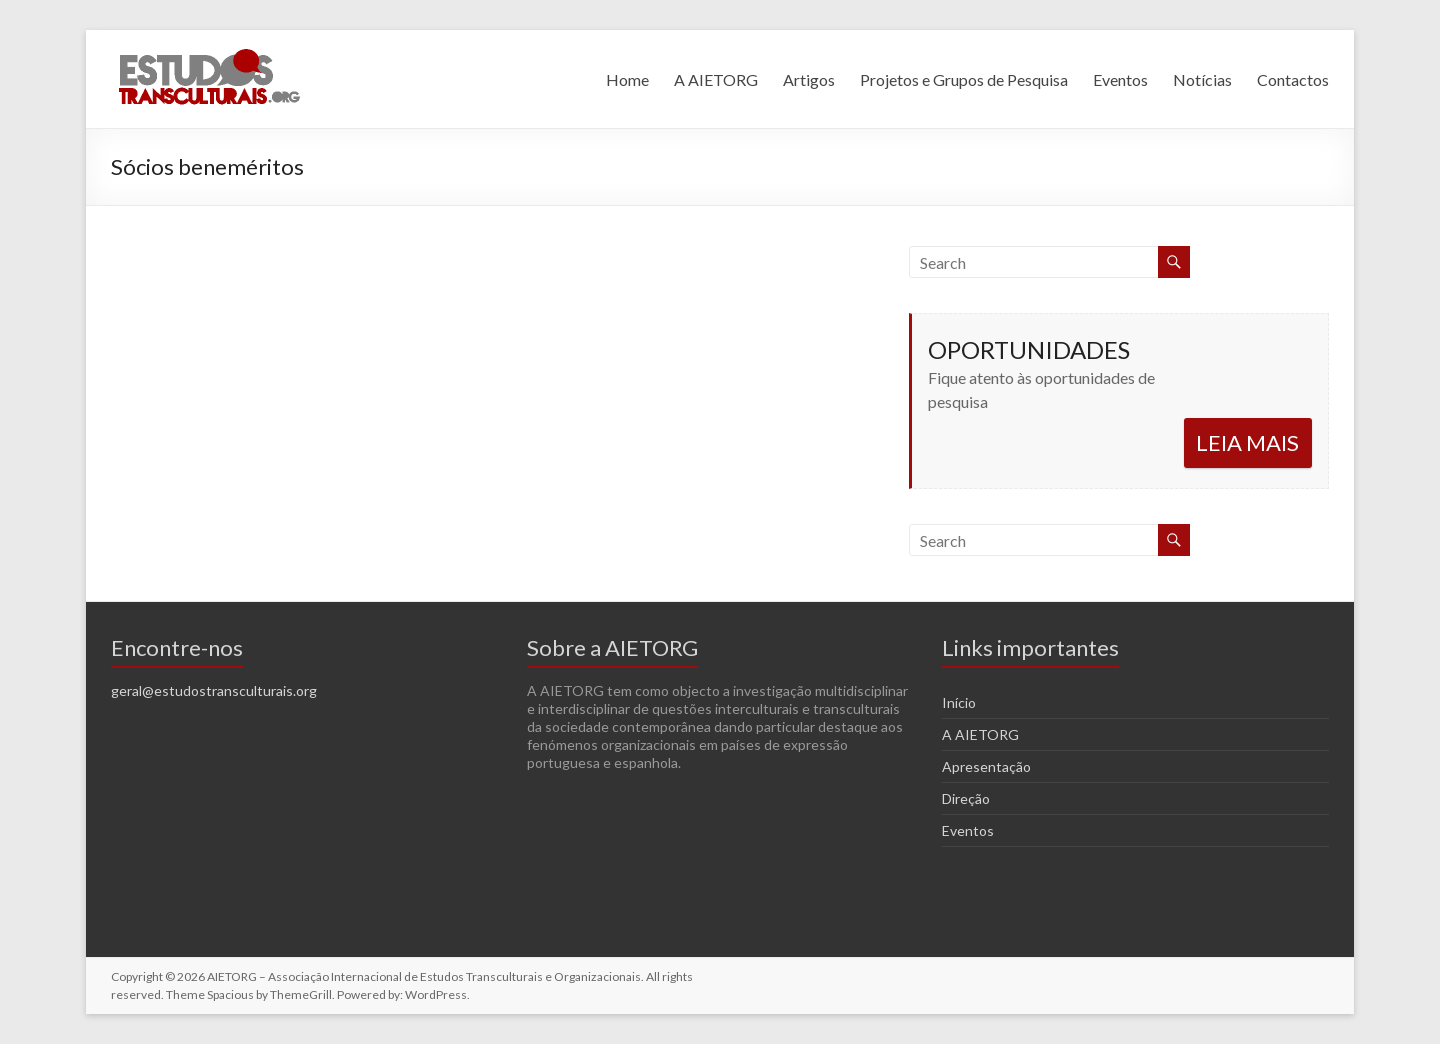 The image size is (1440, 1044). I want to click on Home, so click(627, 79).